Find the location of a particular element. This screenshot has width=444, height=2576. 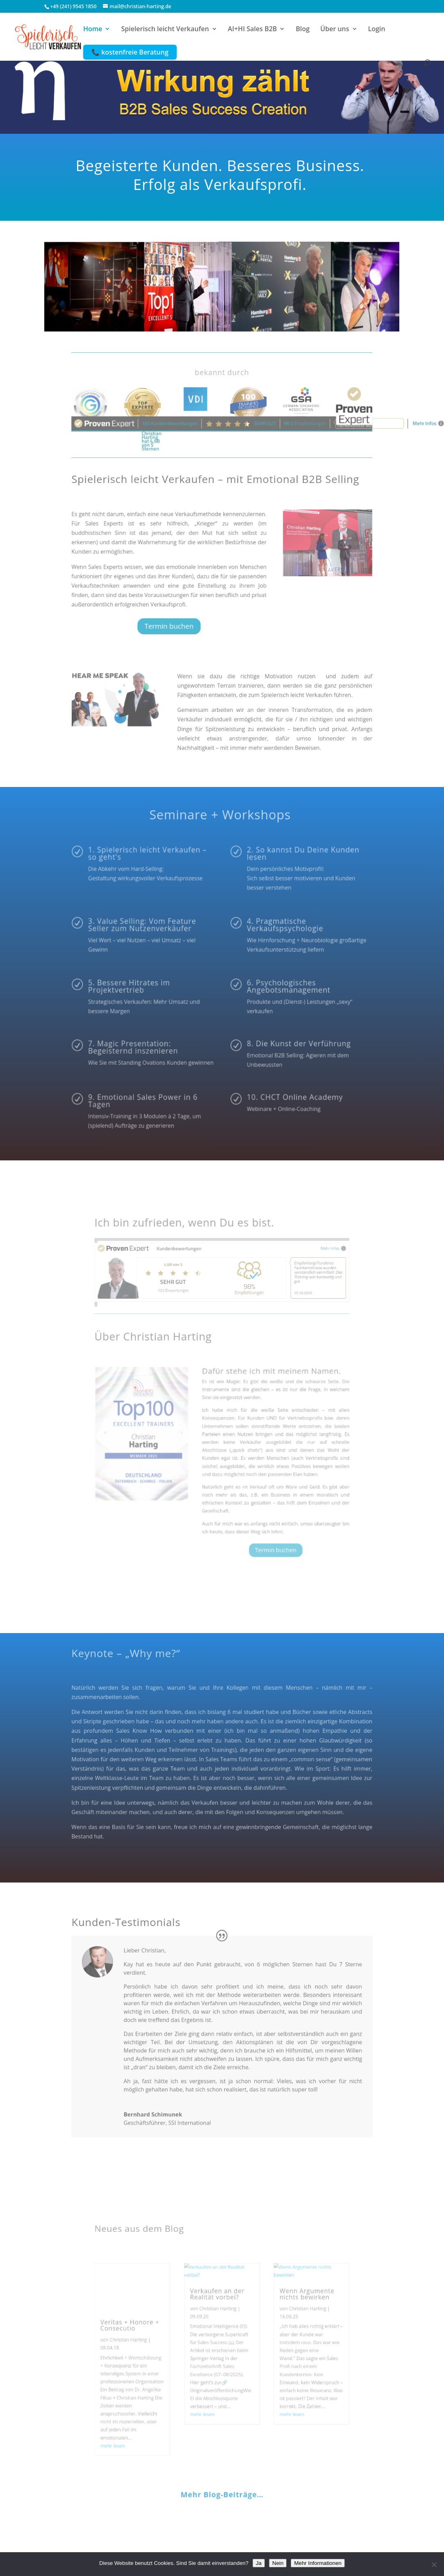

Mehr Blog-Beiträge… is located at coordinates (222, 2415).